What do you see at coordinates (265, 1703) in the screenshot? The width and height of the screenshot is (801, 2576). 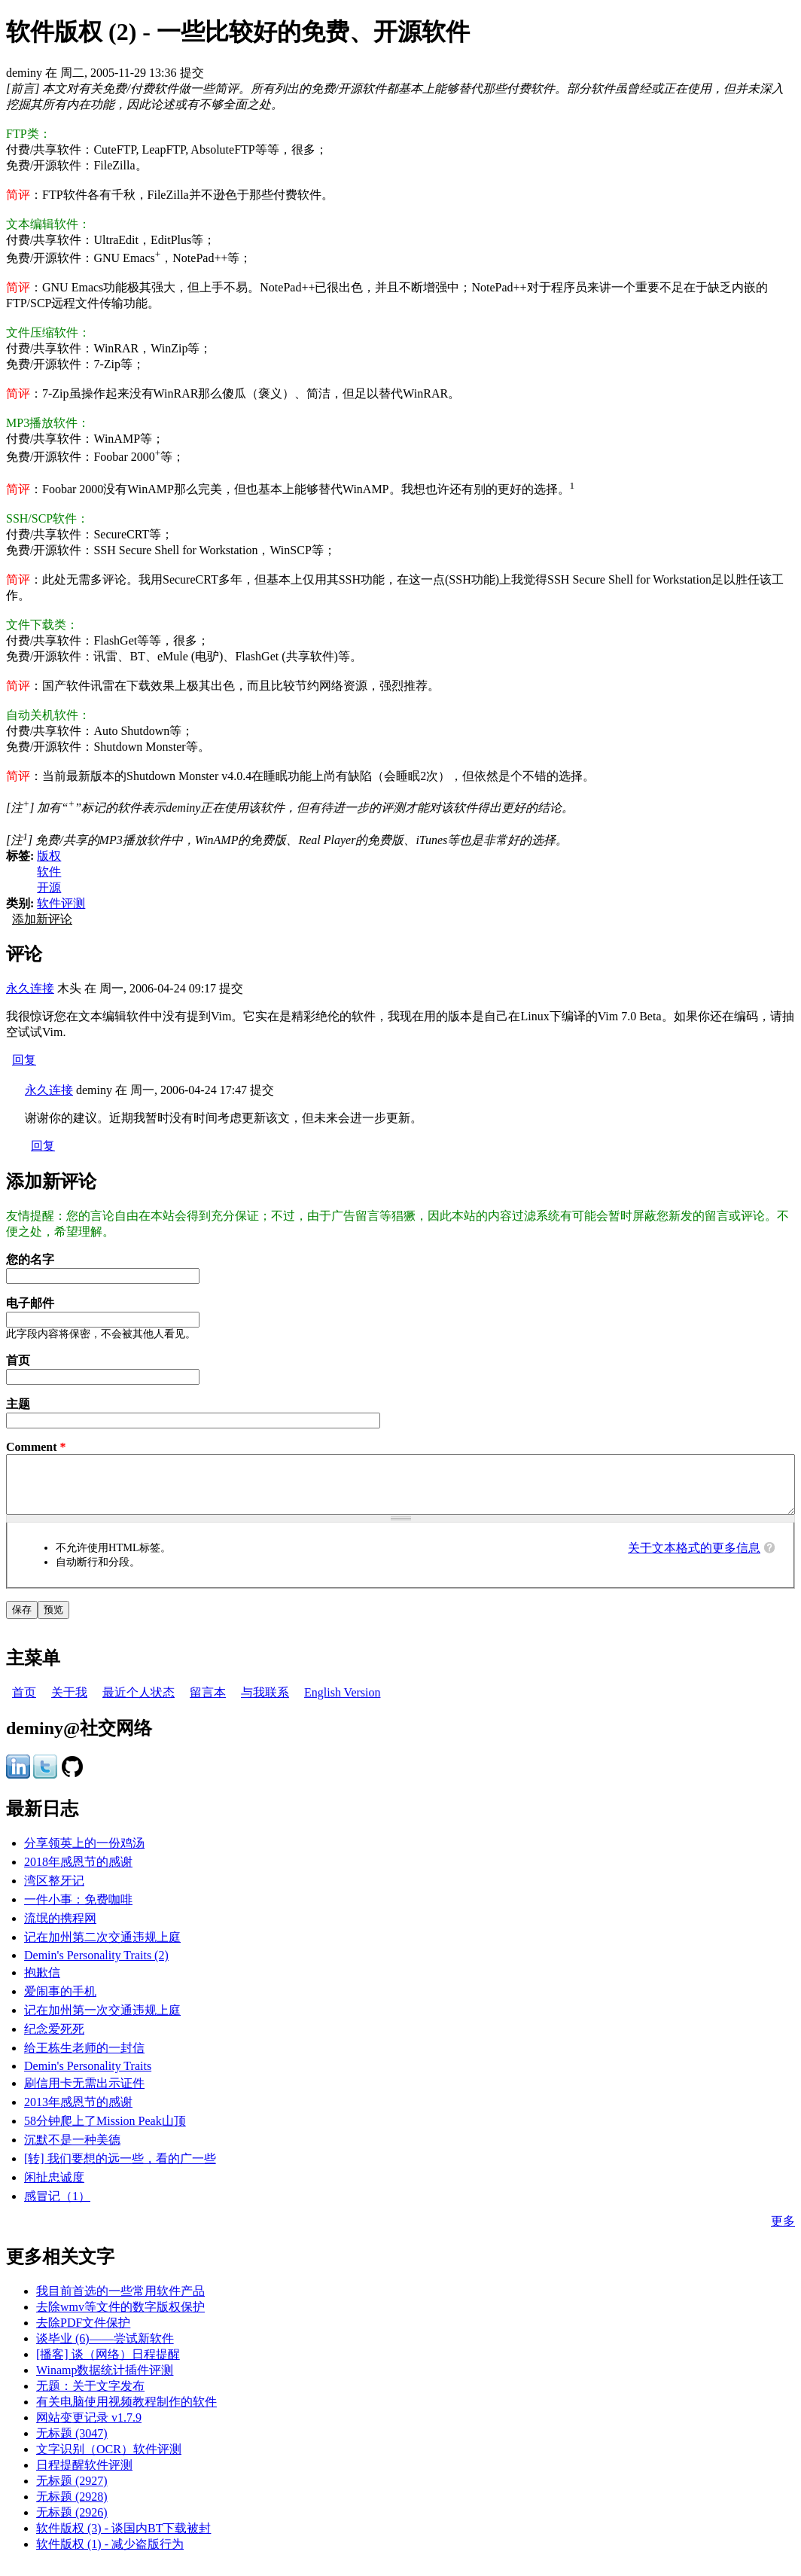 I see `与我联系` at bounding box center [265, 1703].